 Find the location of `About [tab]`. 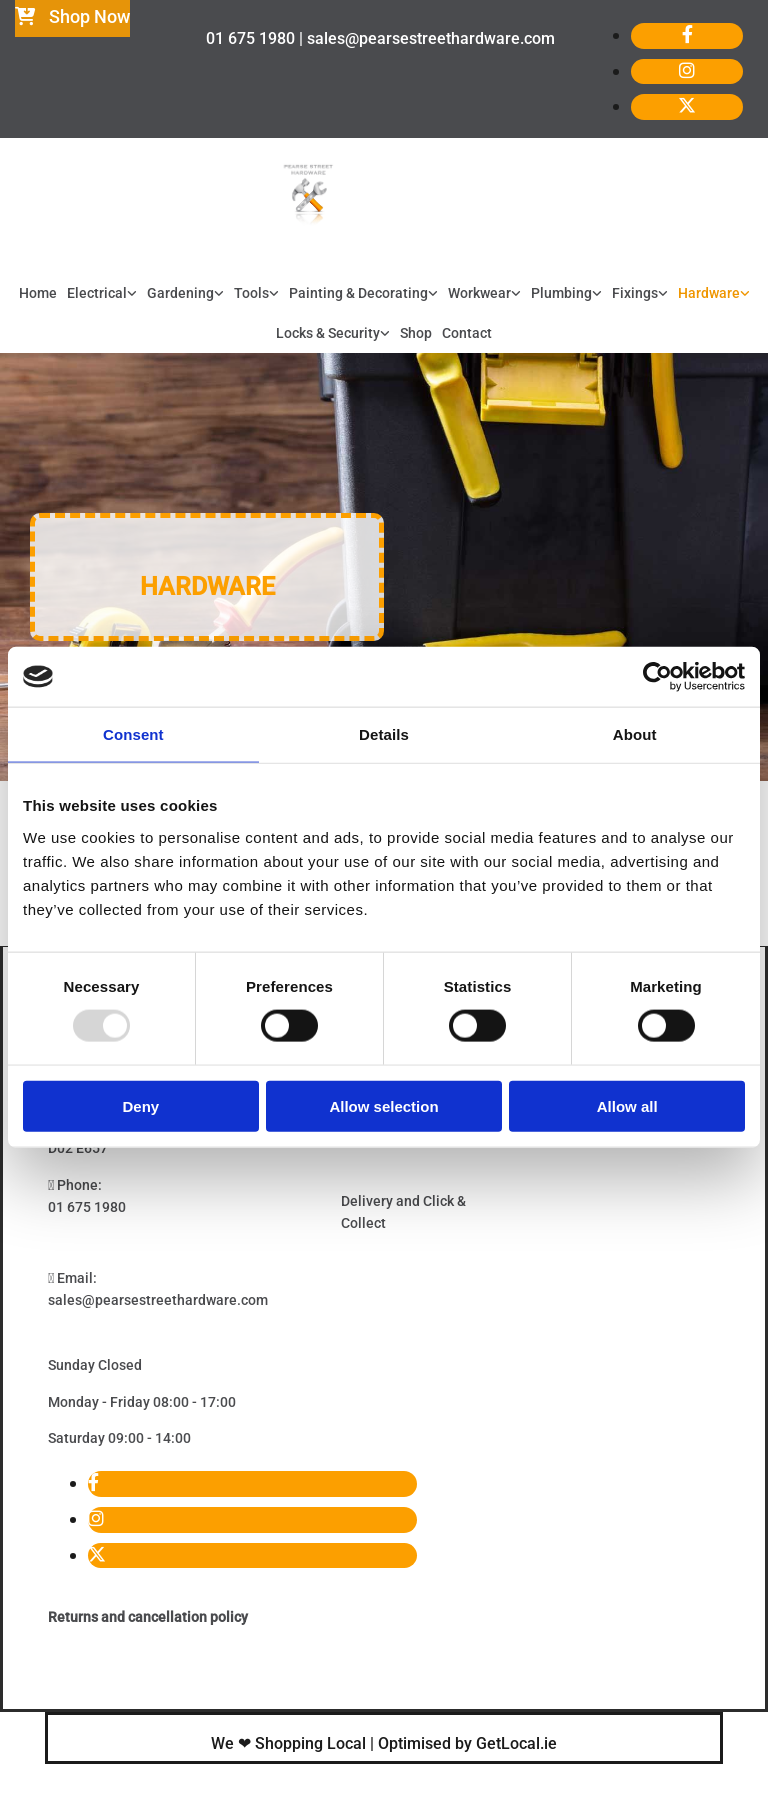

About [tab] is located at coordinates (635, 734).